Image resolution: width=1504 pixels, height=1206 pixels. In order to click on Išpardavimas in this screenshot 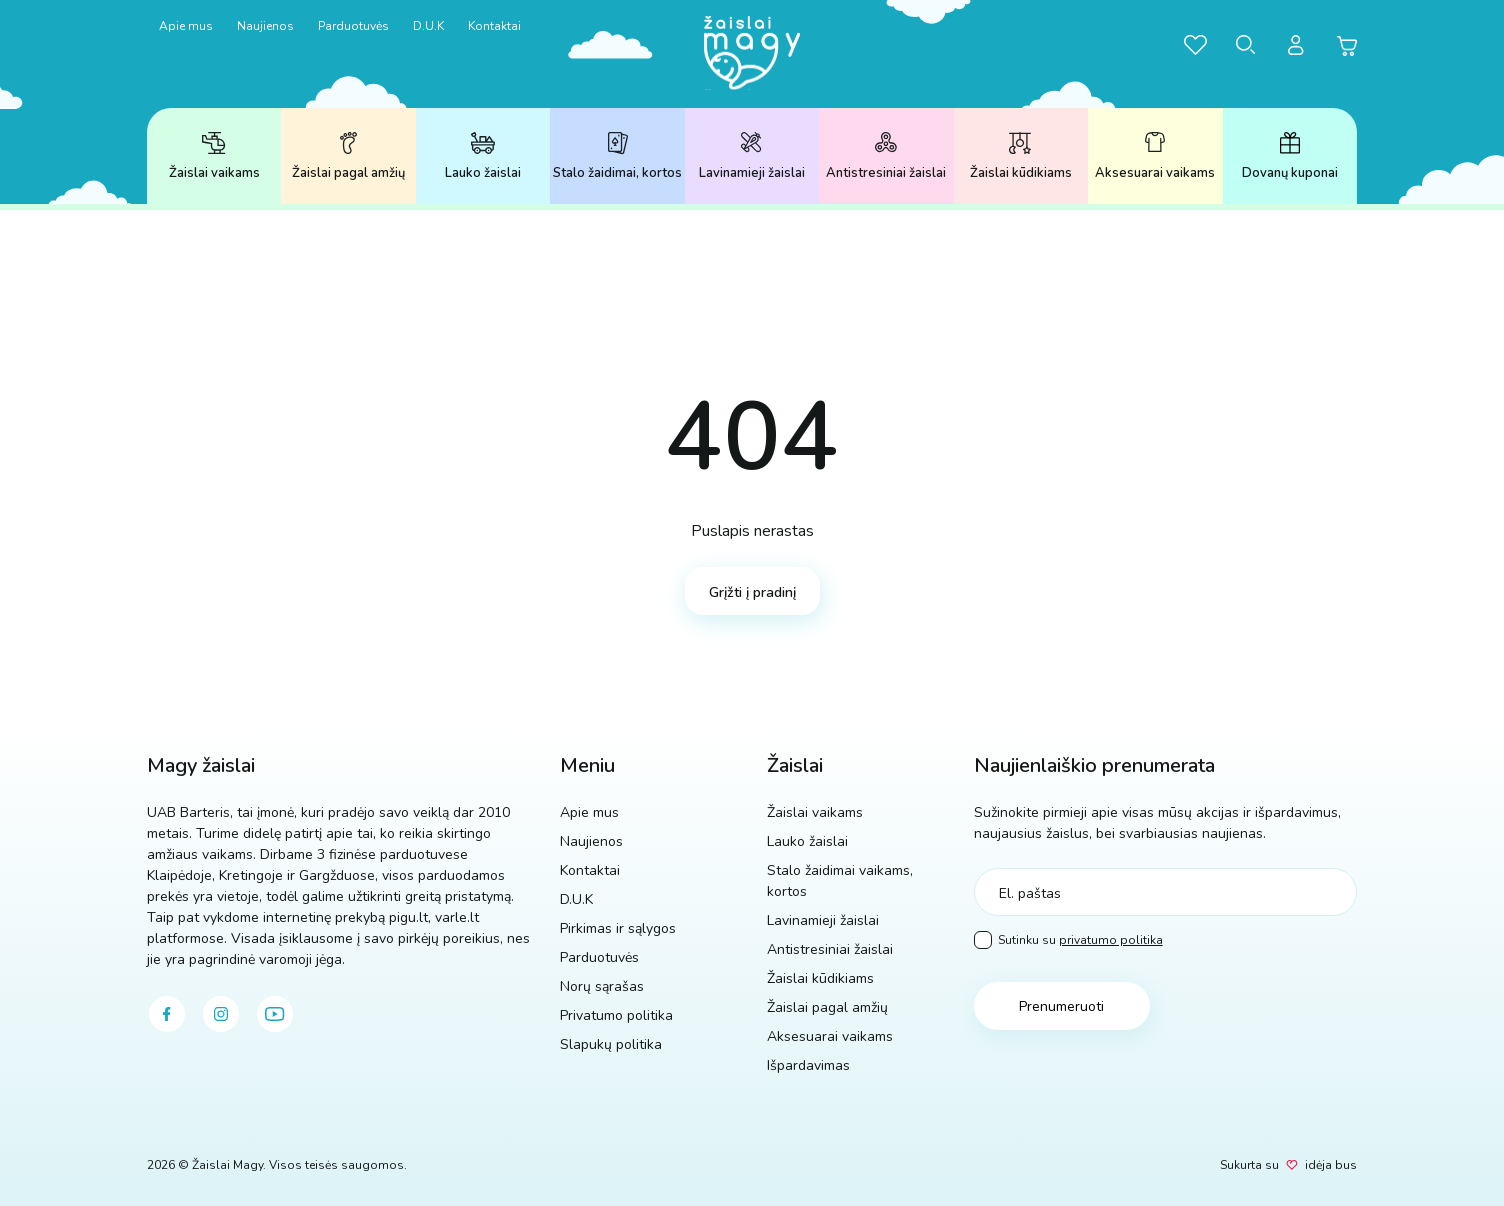, I will do `click(808, 1065)`.